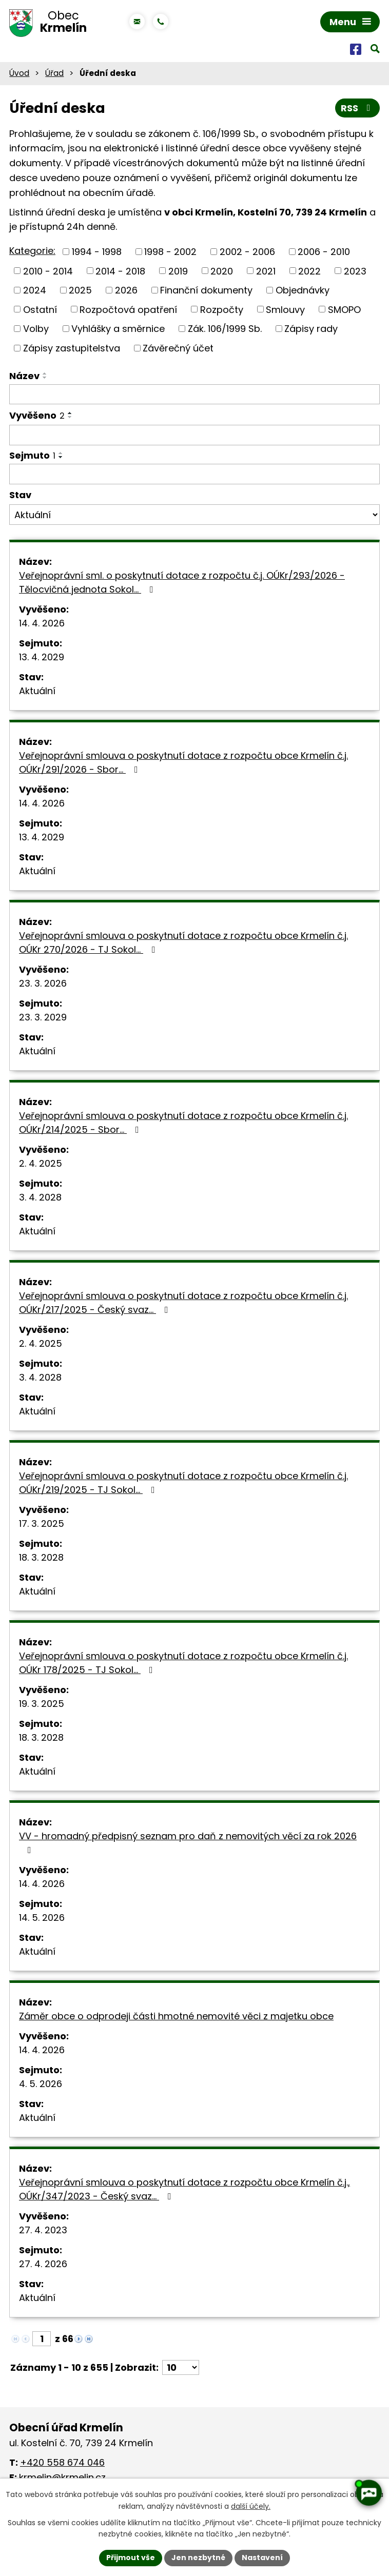  Describe the element at coordinates (178, 270) in the screenshot. I see `2019` at that location.